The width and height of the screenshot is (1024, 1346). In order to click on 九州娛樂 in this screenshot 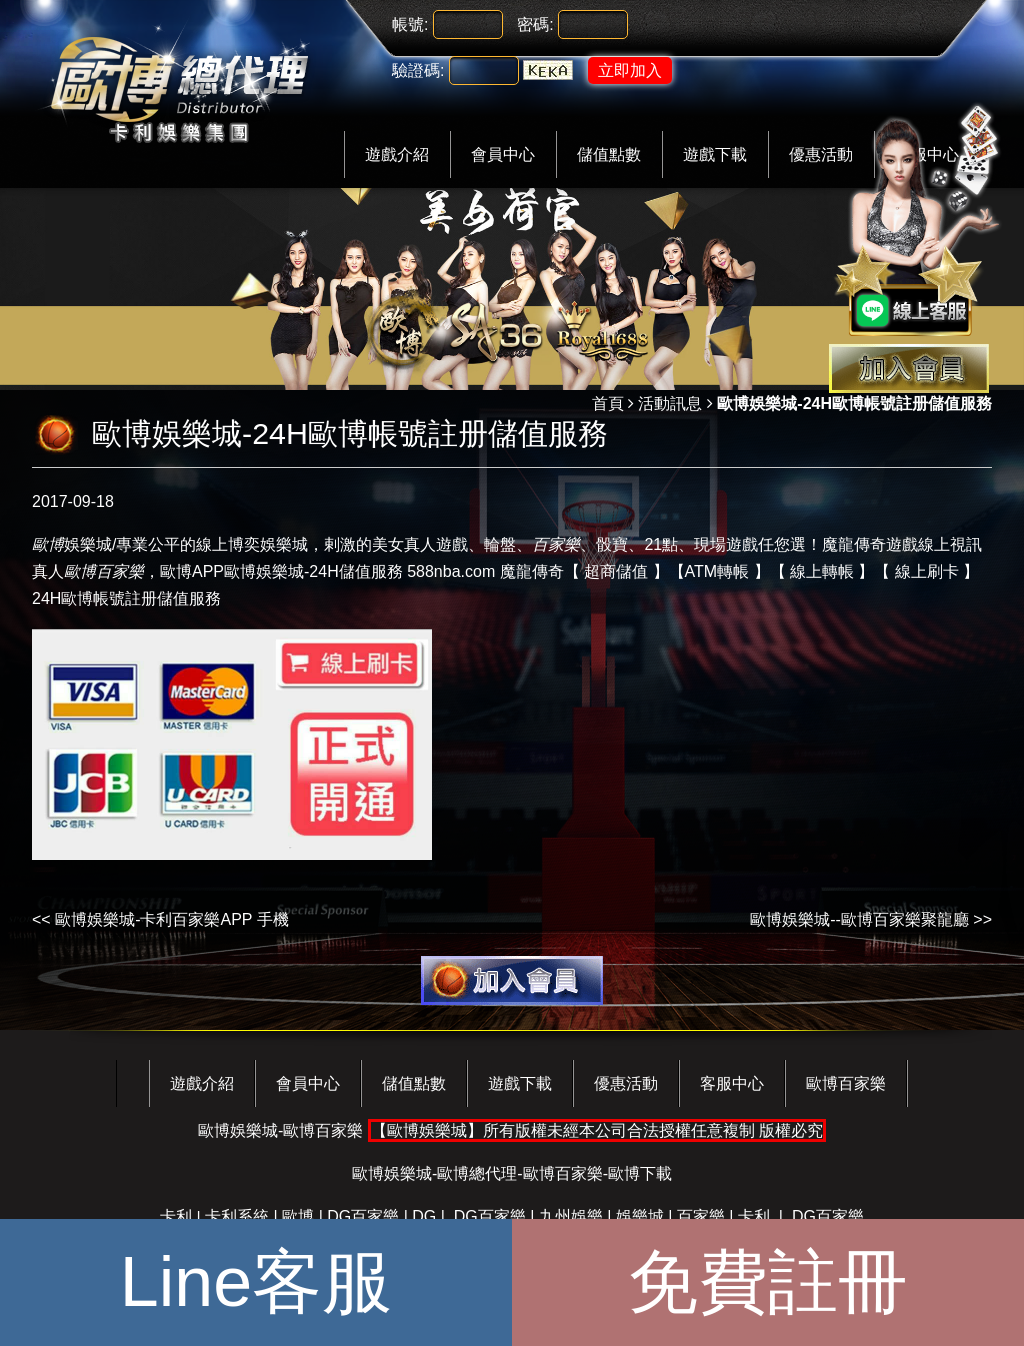, I will do `click(571, 1216)`.